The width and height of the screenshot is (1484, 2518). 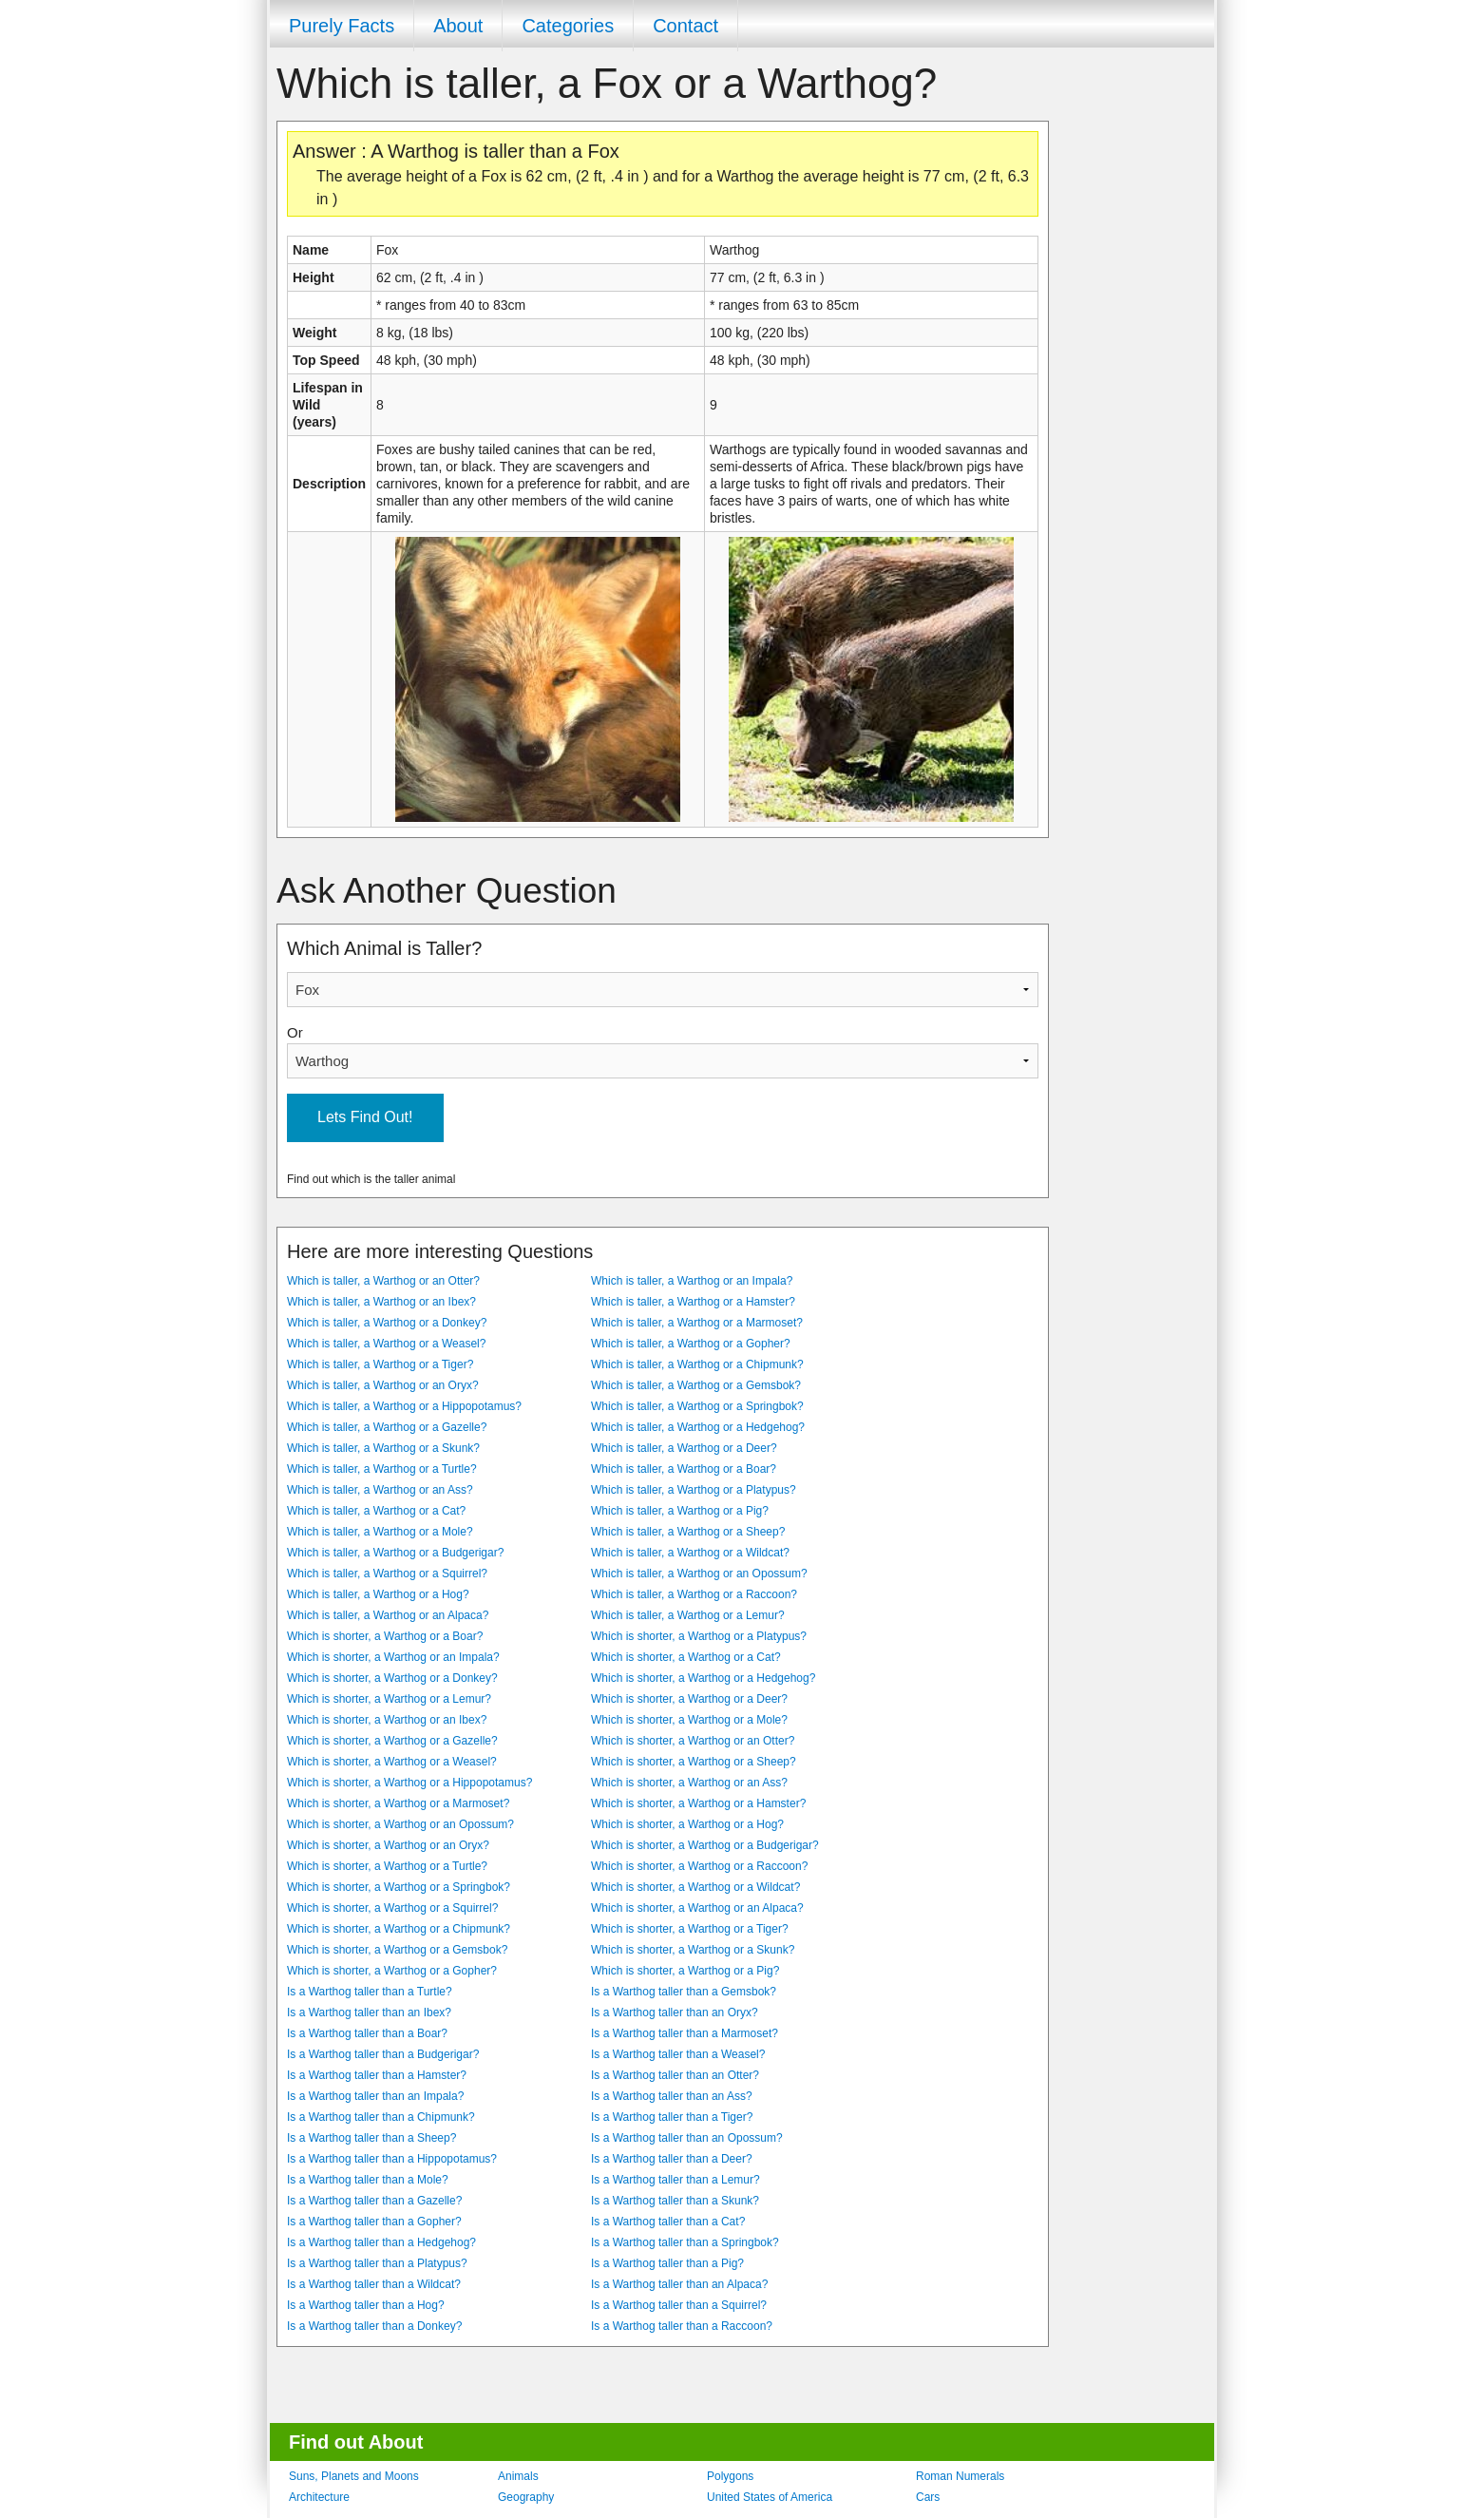 I want to click on Which is taller, a Warthog or a Springbok?, so click(x=697, y=1406).